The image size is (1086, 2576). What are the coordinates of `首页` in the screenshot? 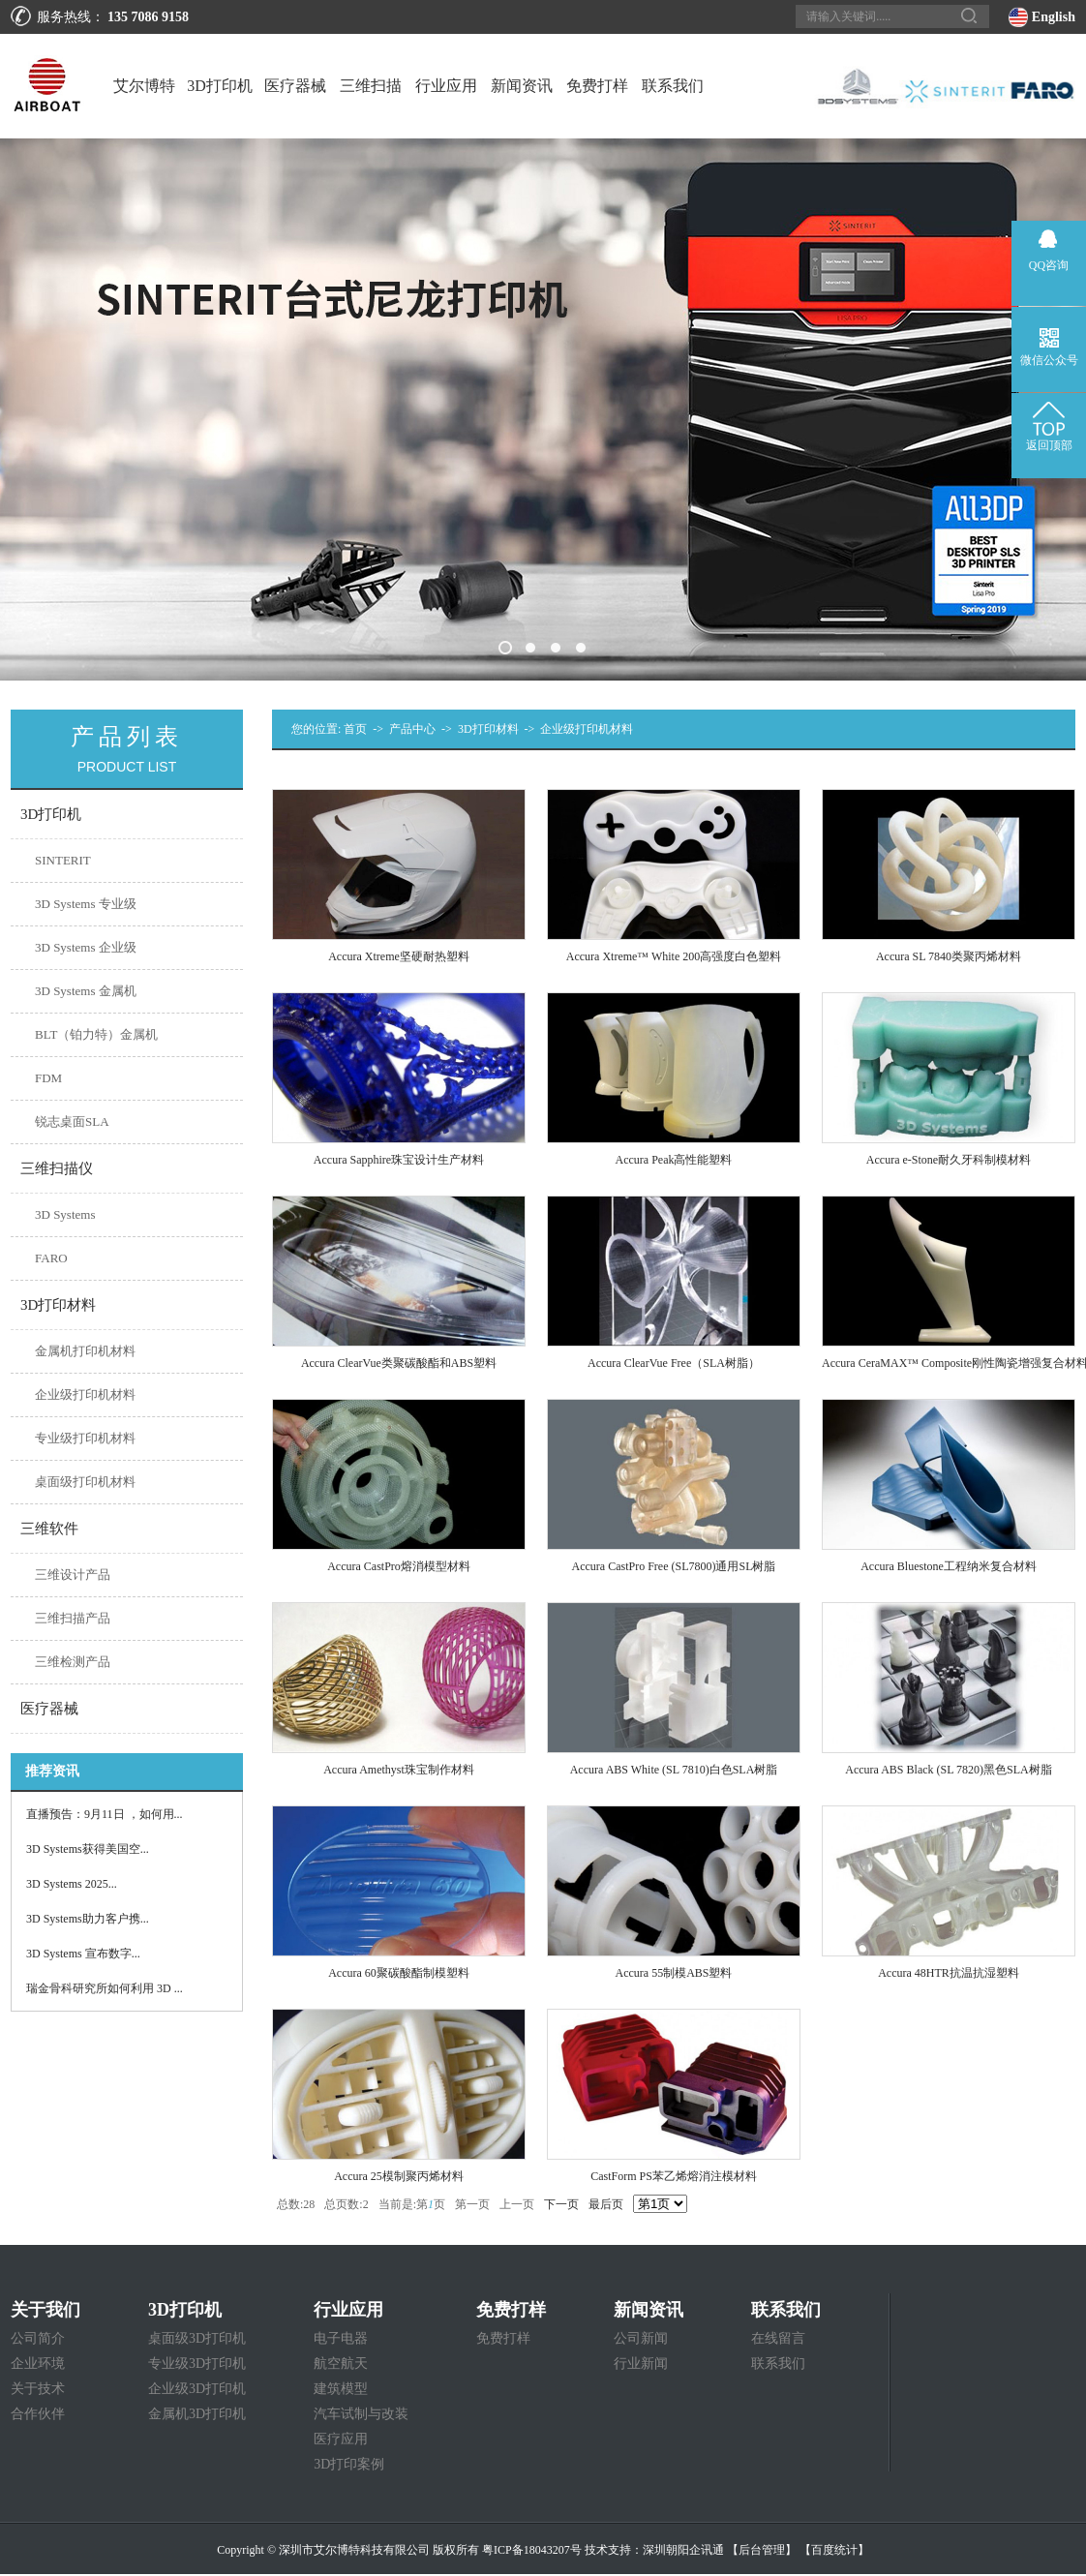 It's located at (355, 729).